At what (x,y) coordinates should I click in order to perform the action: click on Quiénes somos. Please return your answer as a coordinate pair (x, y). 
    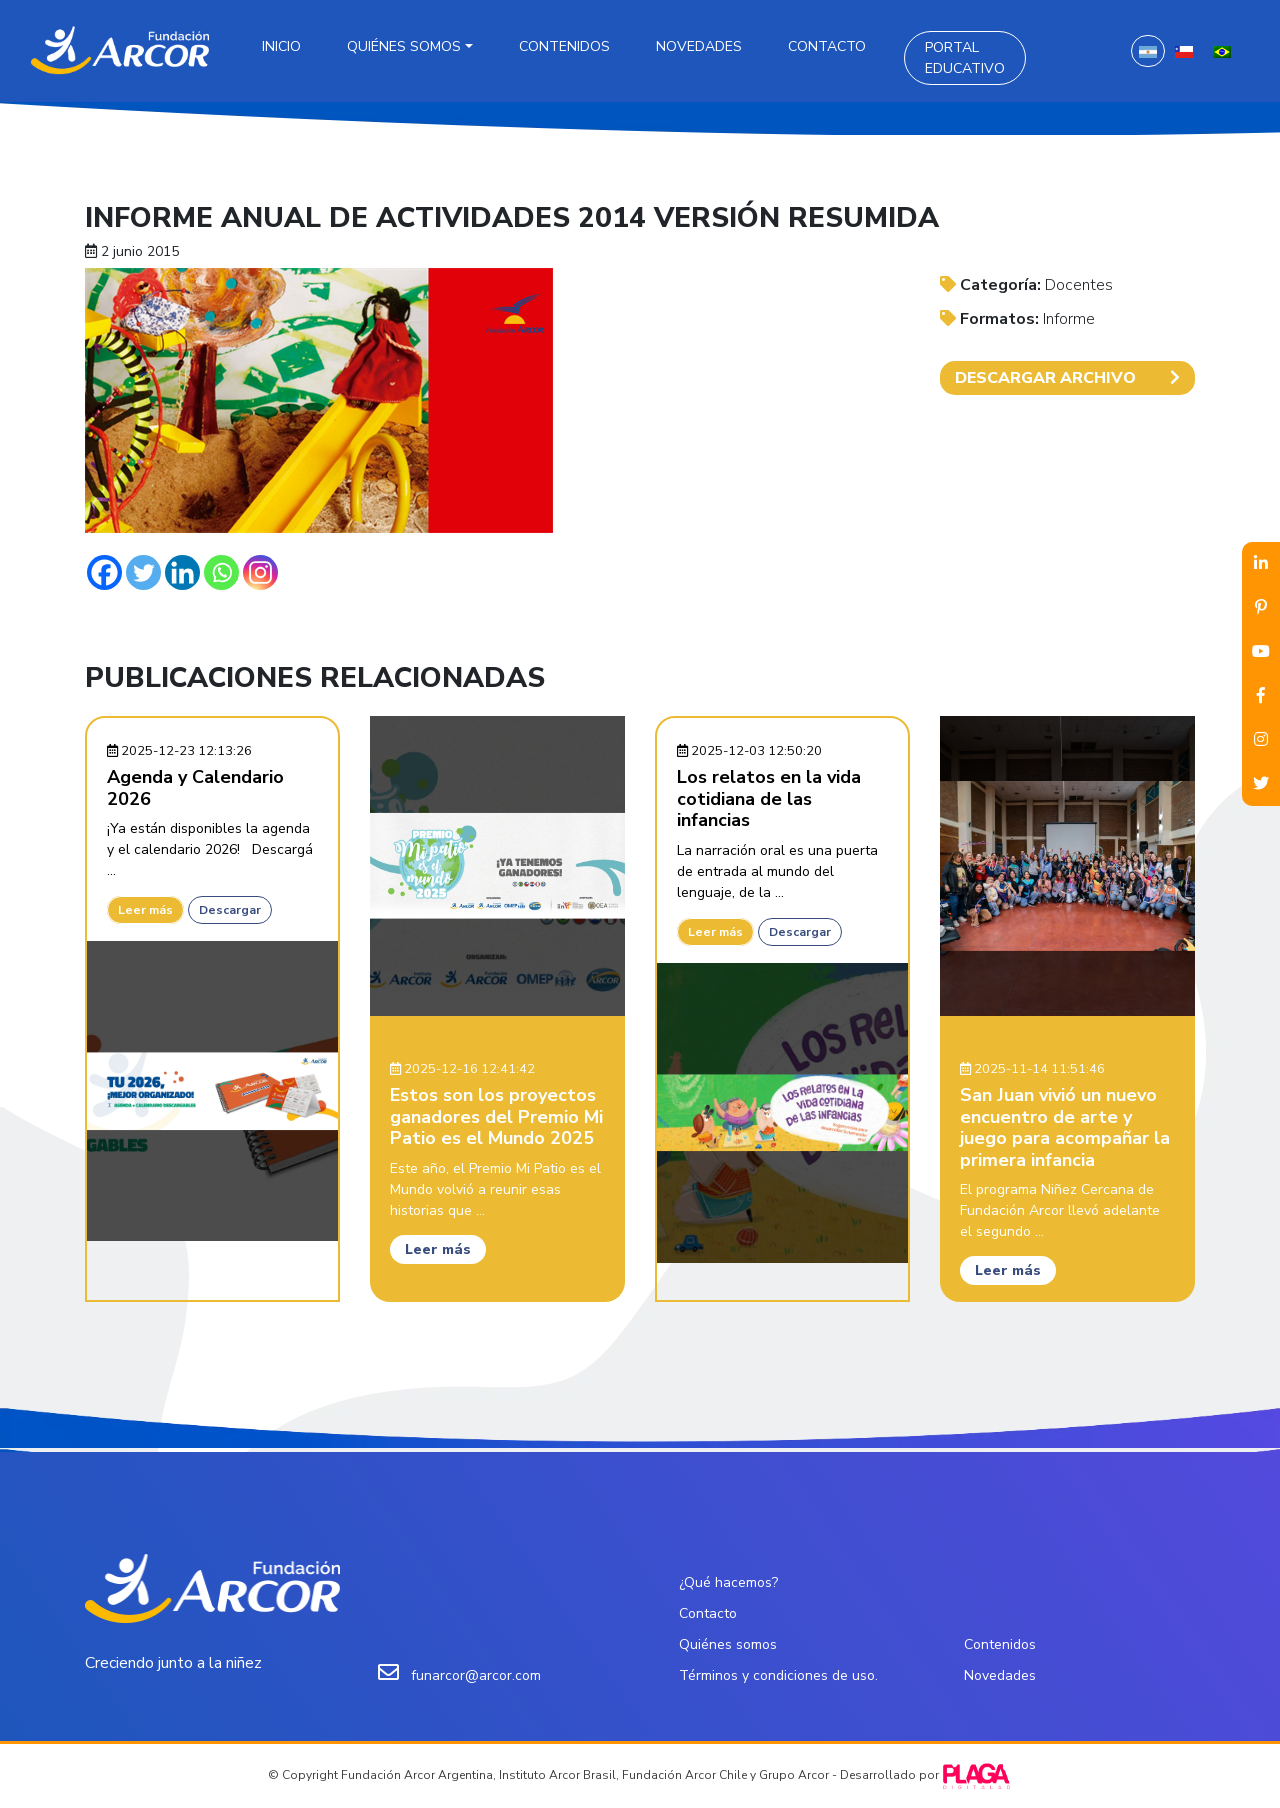
    Looking at the image, I should click on (404, 46).